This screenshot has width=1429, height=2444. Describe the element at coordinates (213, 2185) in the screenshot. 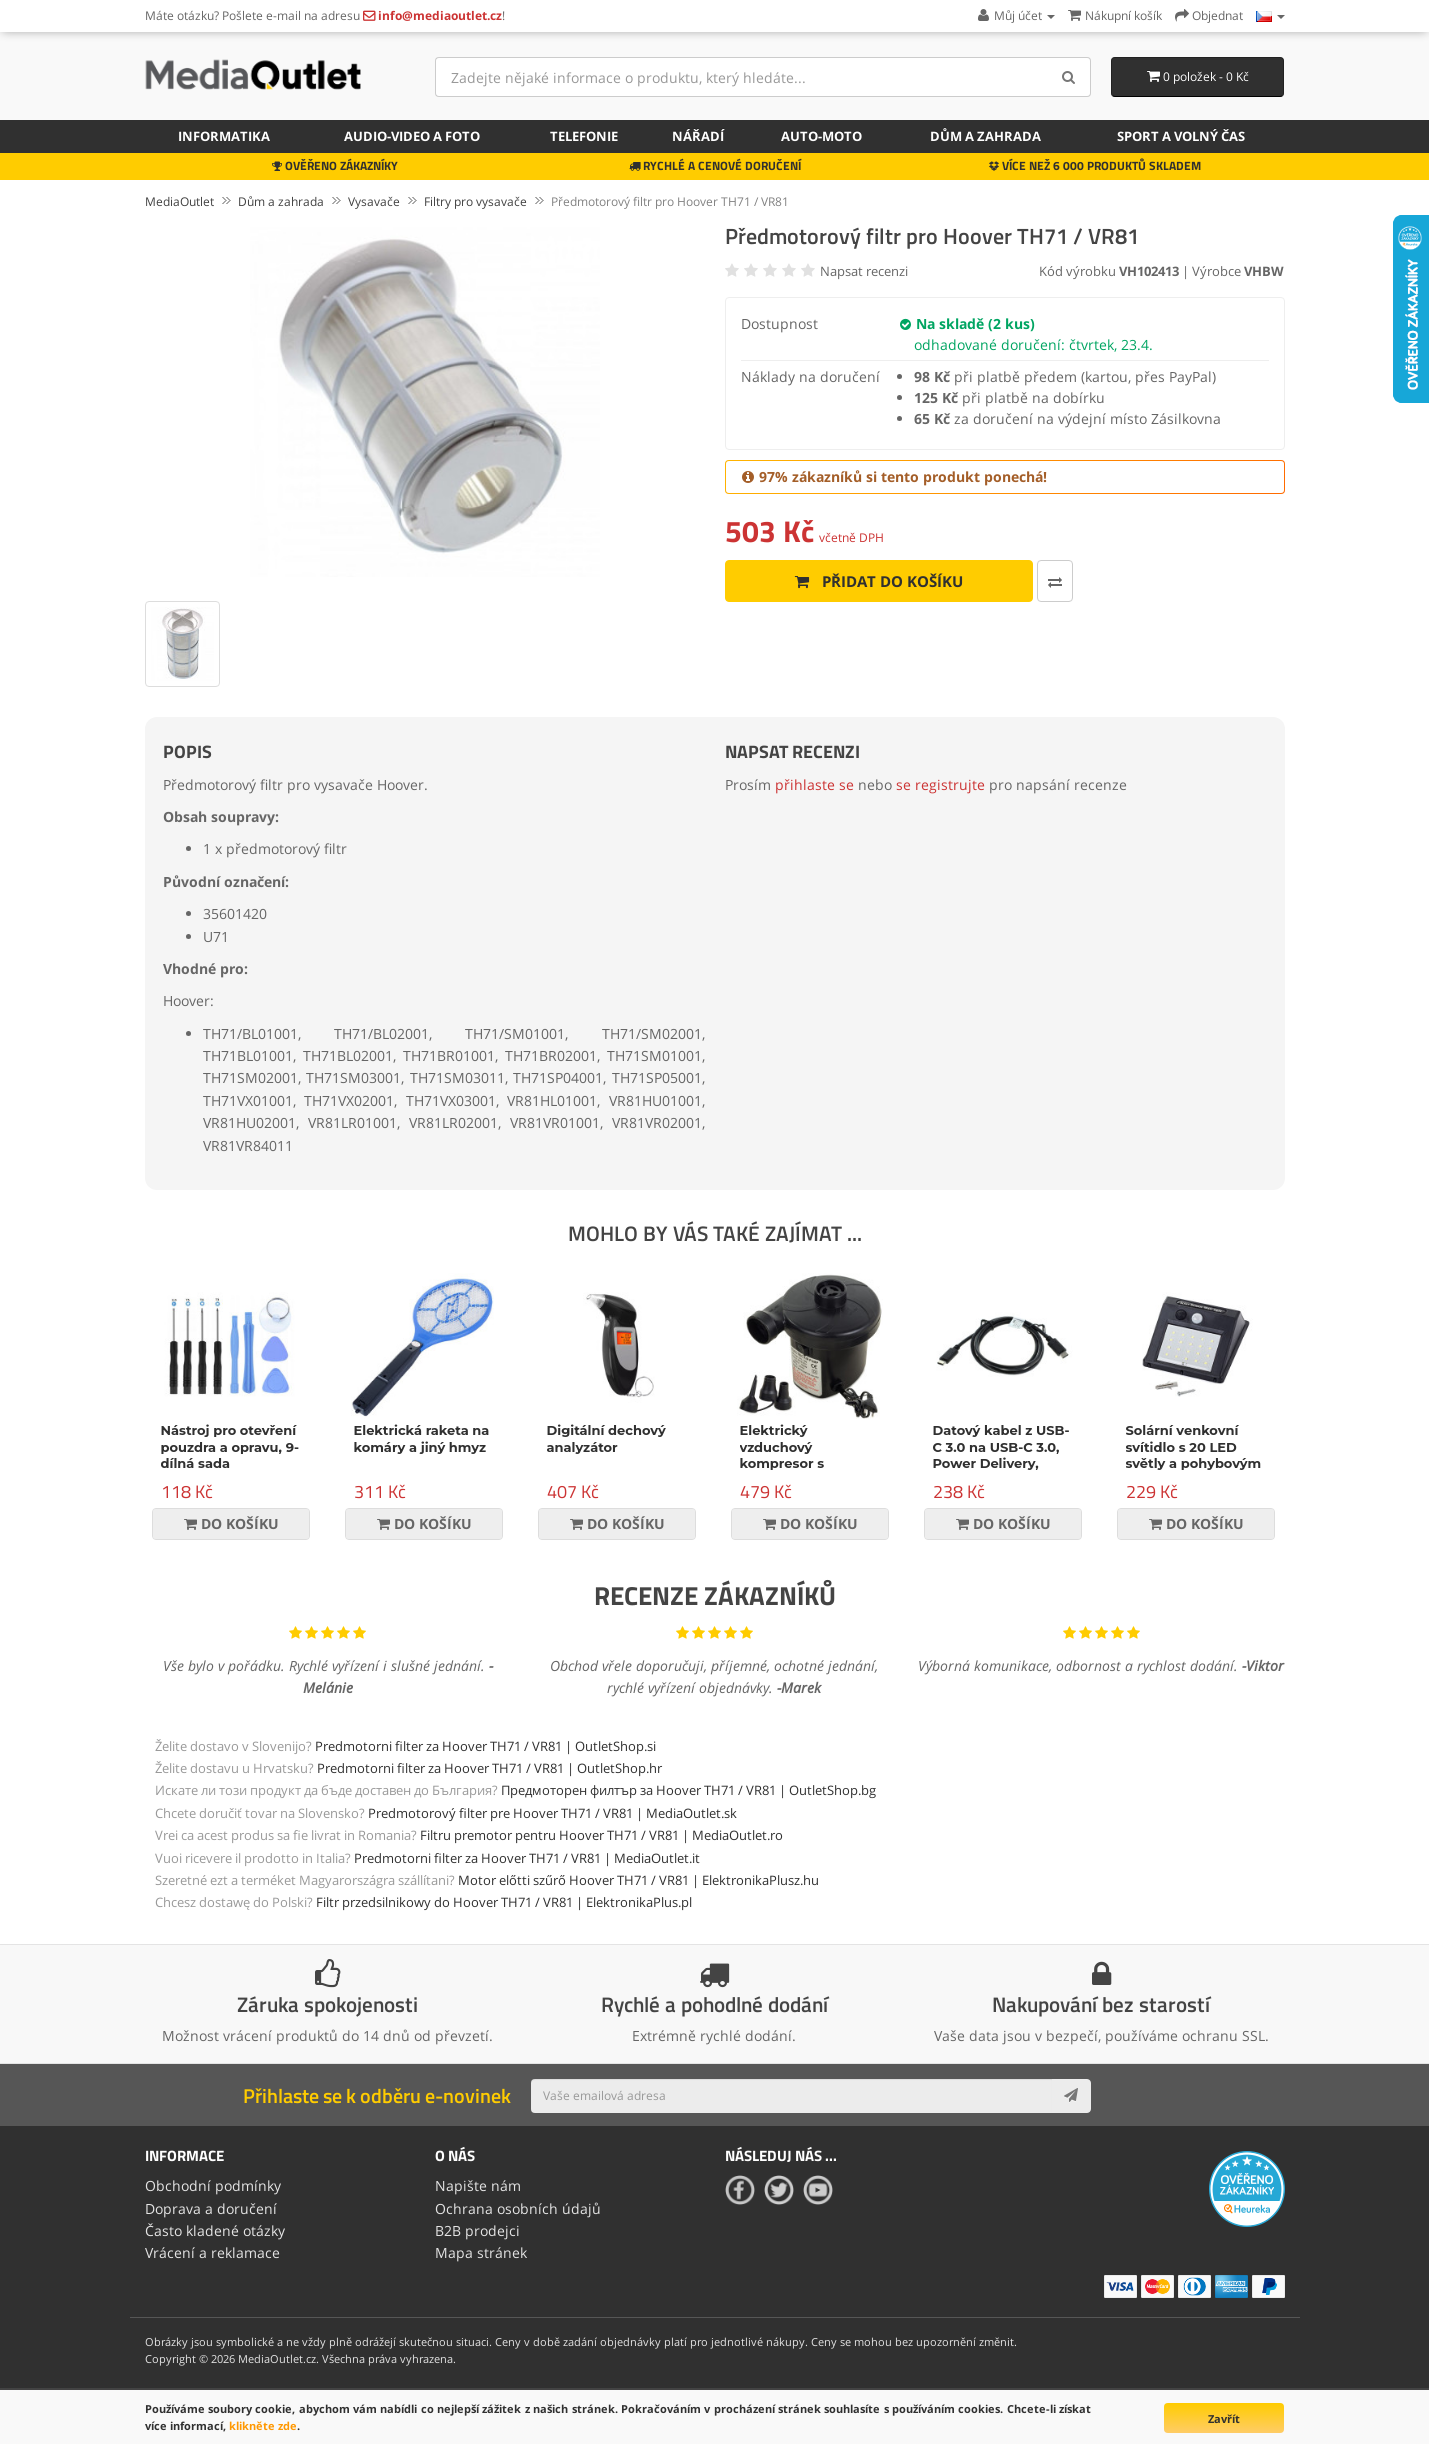

I see `Obchodní podmínky` at that location.